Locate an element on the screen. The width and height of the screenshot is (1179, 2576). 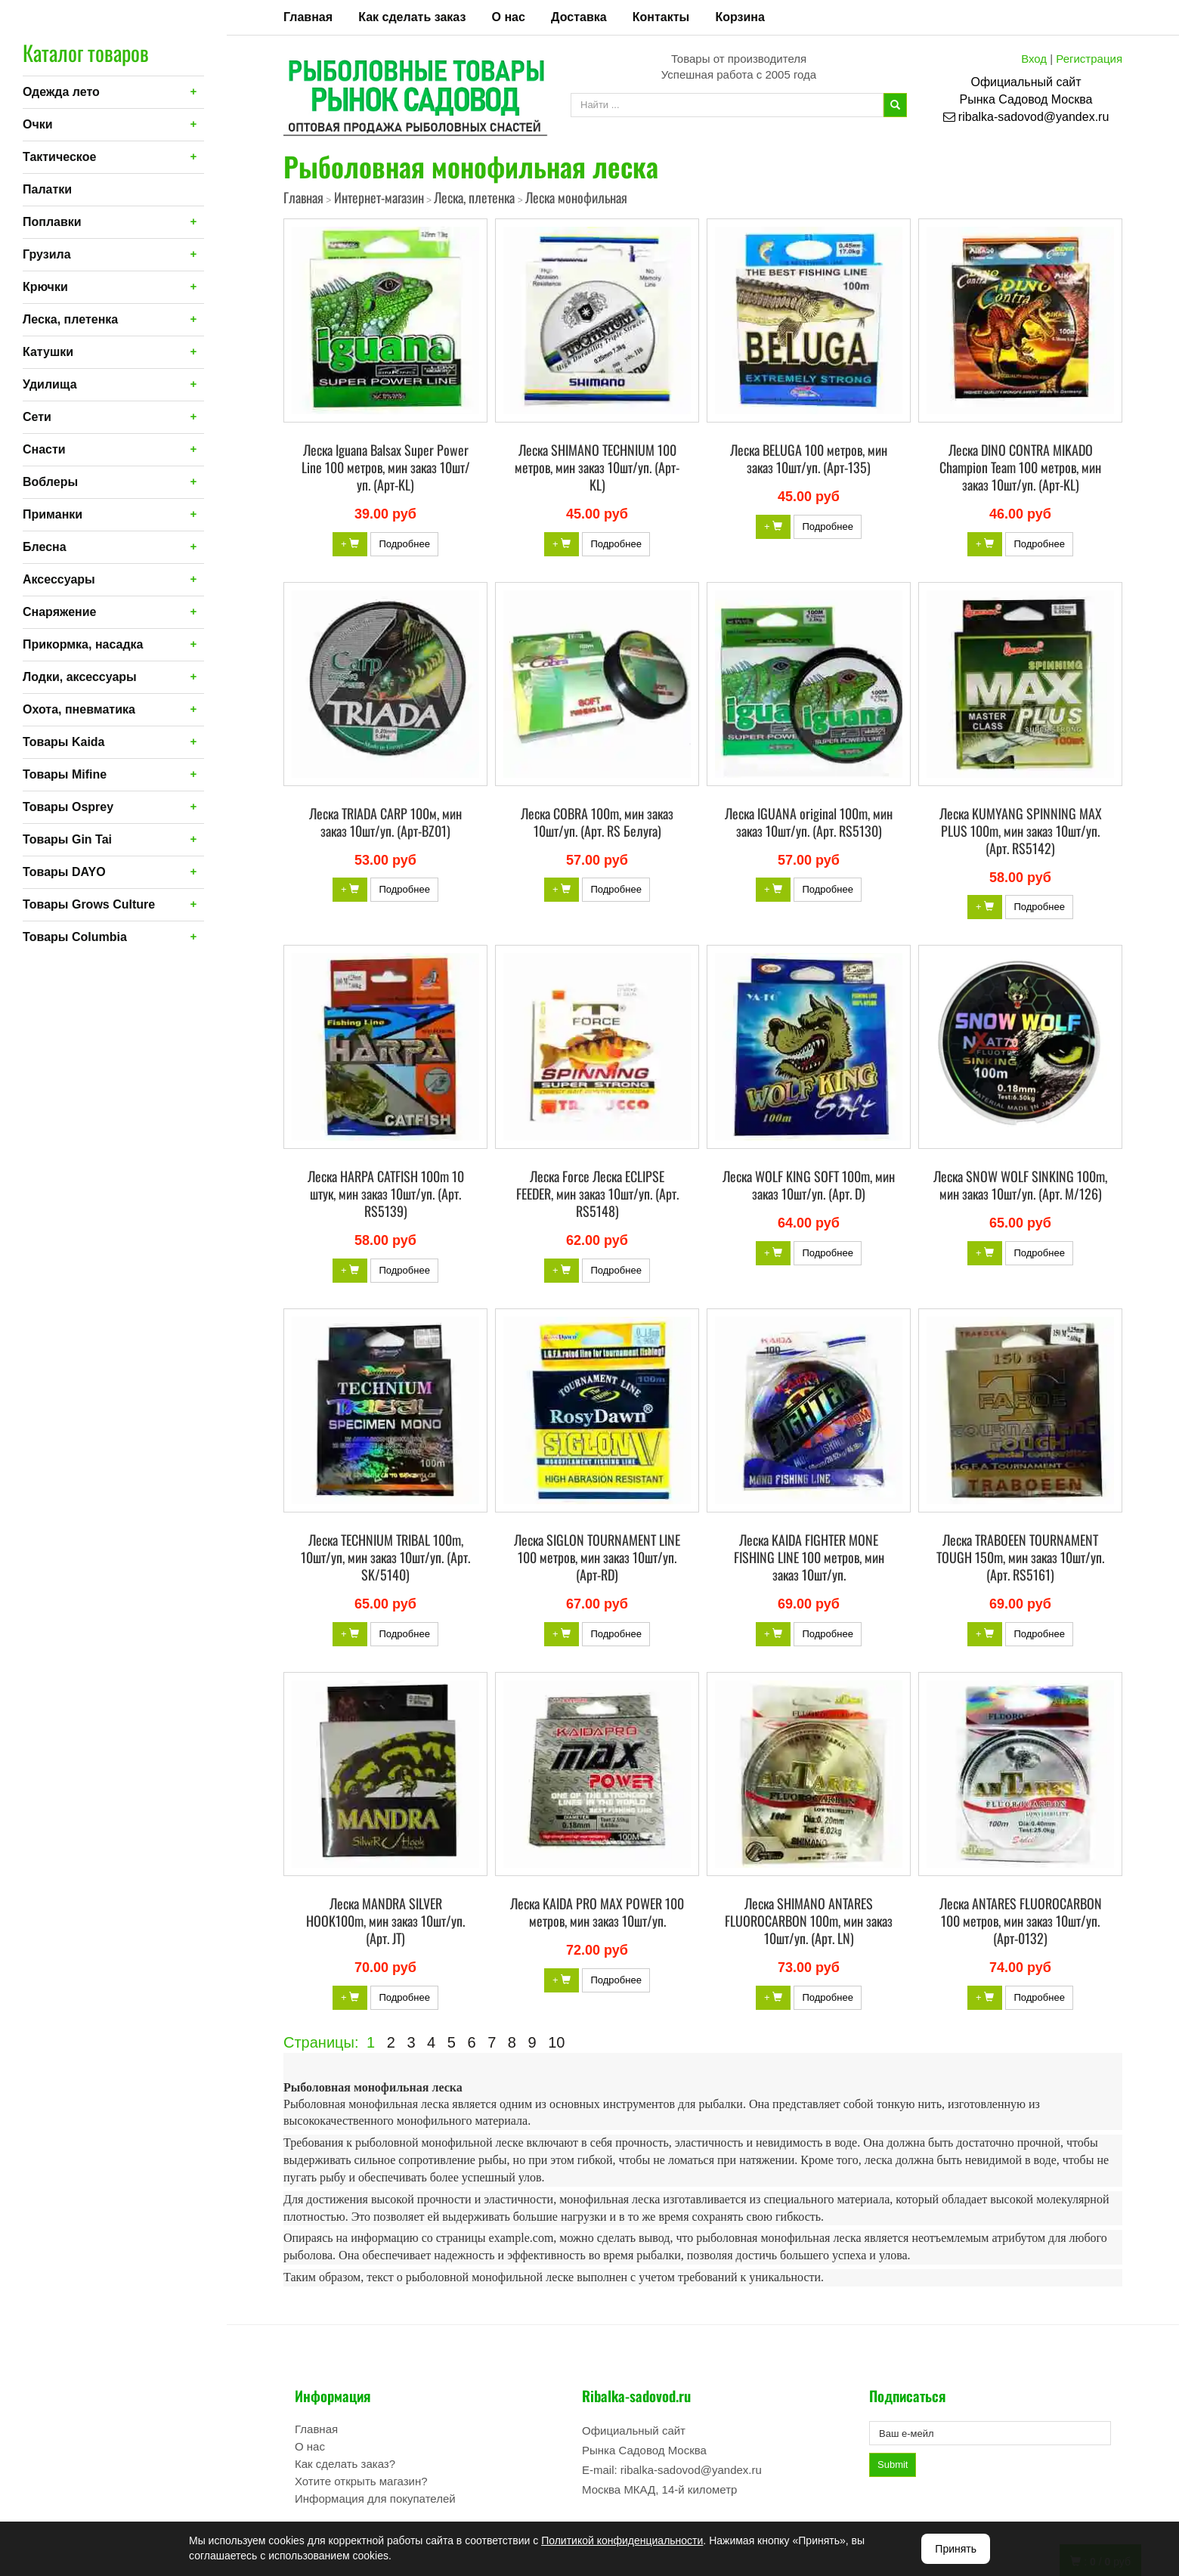
Удилища is located at coordinates (50, 384).